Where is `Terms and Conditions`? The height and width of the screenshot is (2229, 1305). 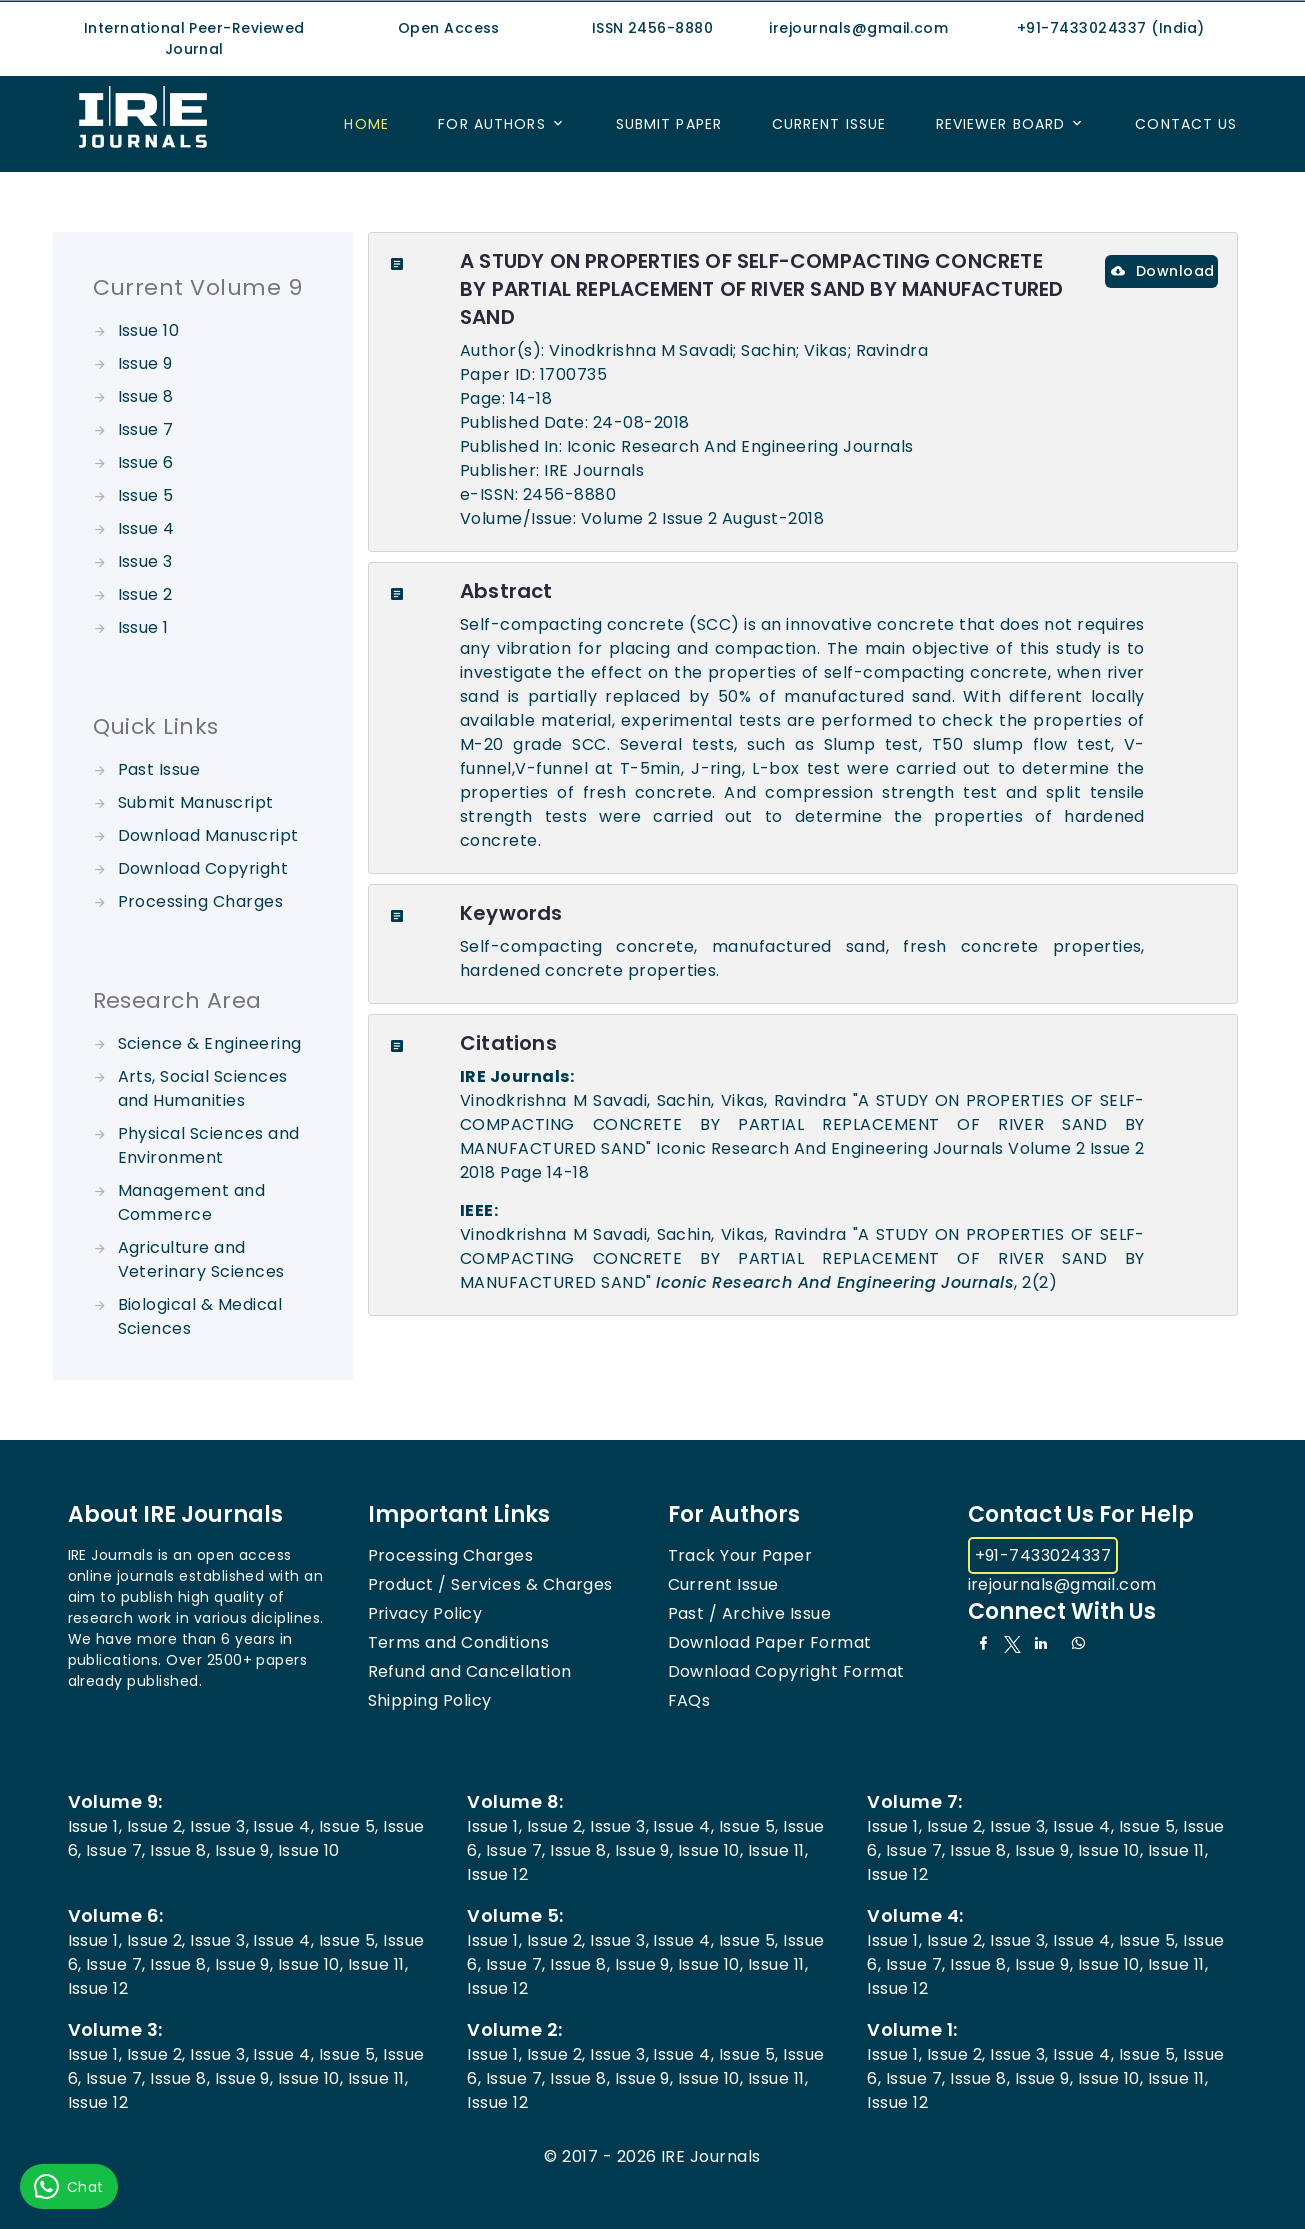
Terms and Conditions is located at coordinates (459, 1642).